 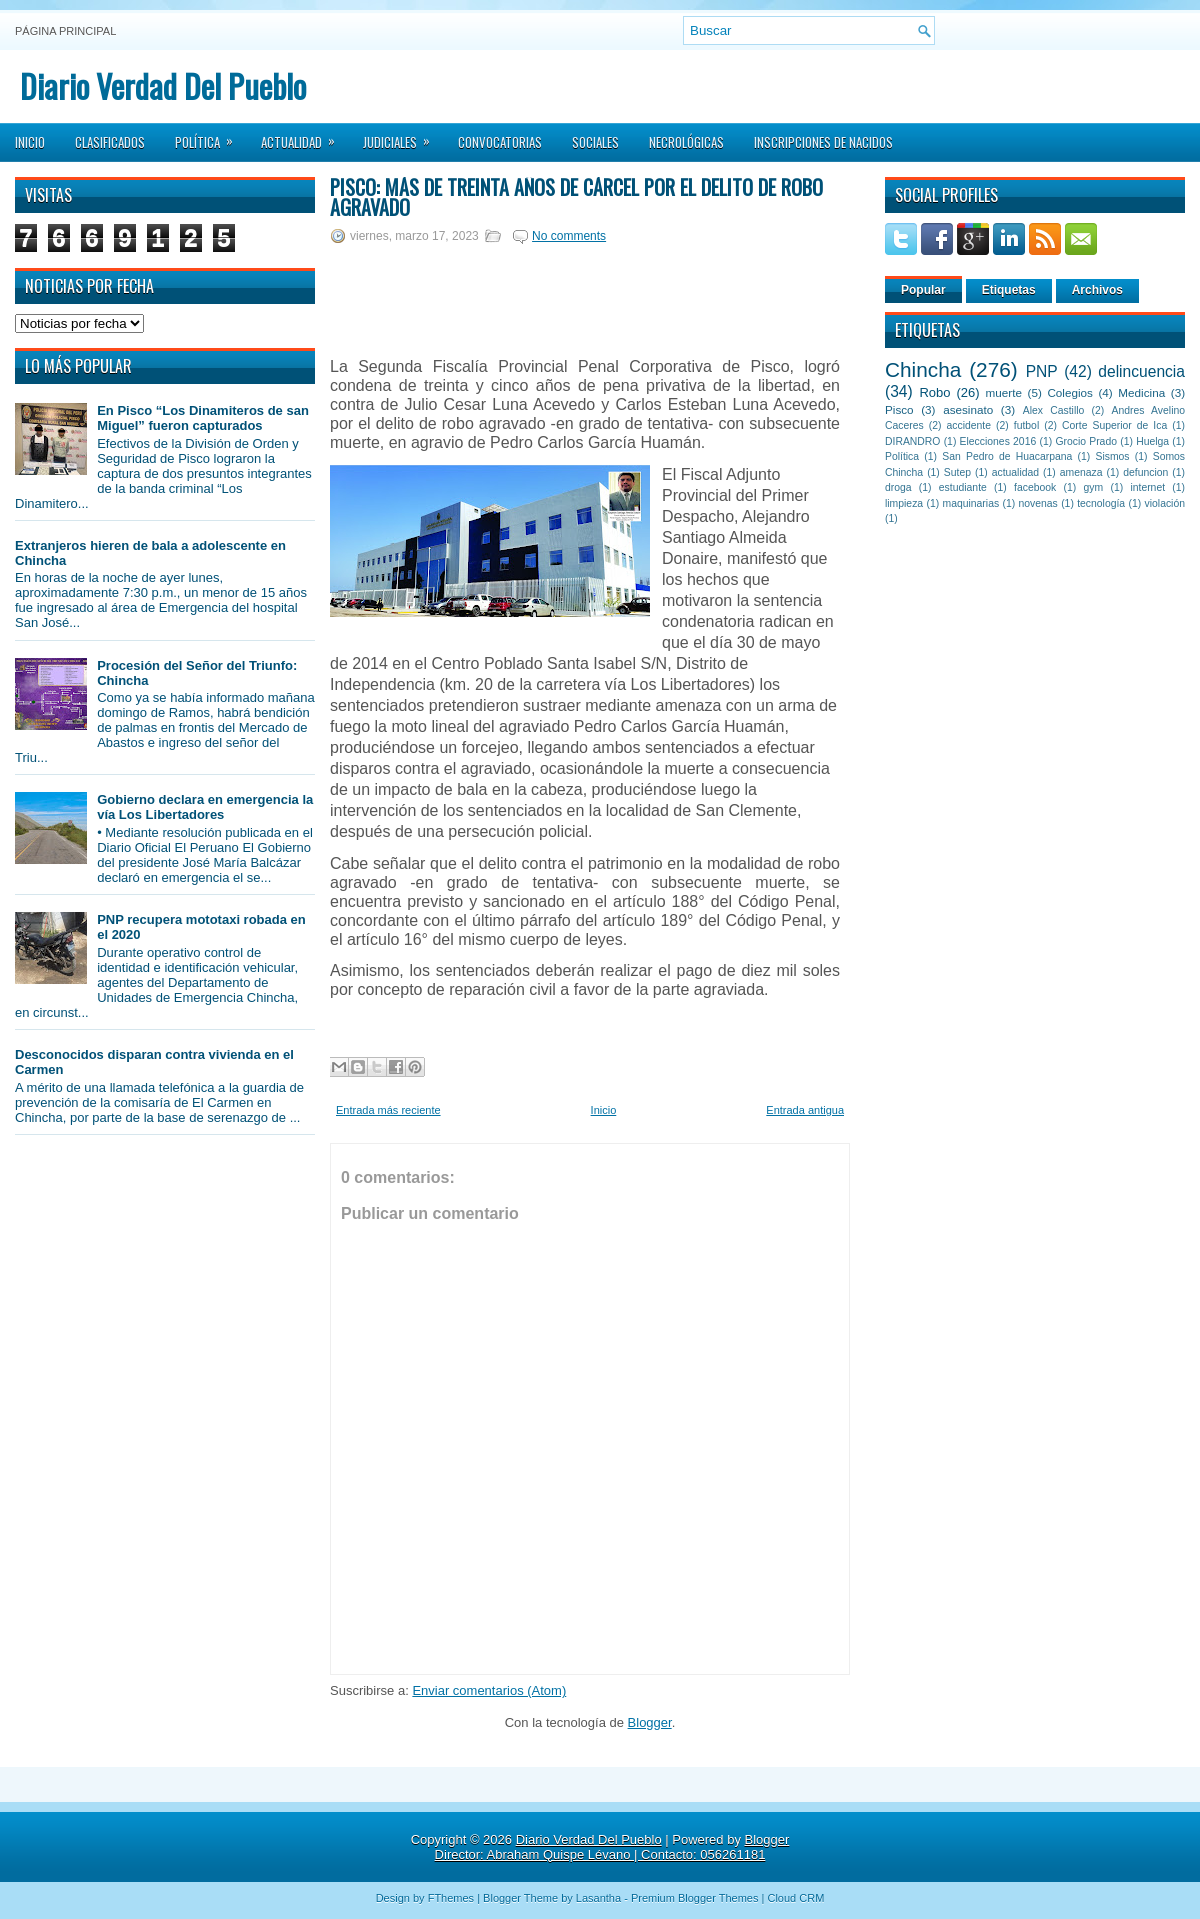 I want to click on Clasificados, so click(x=110, y=142).